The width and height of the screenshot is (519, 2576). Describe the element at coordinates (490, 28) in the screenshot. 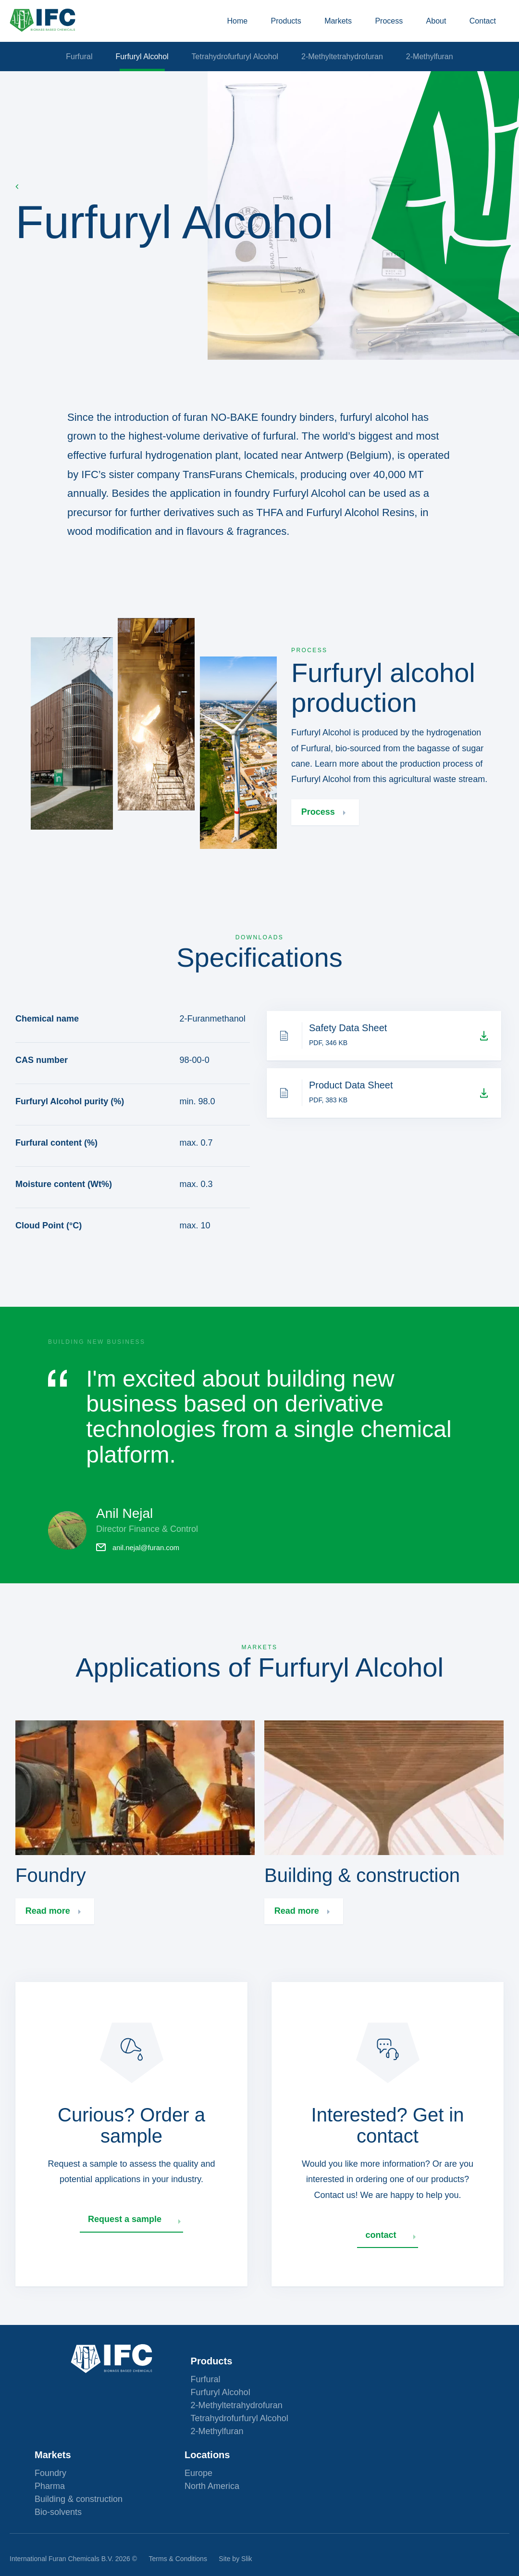

I see `Contact` at that location.